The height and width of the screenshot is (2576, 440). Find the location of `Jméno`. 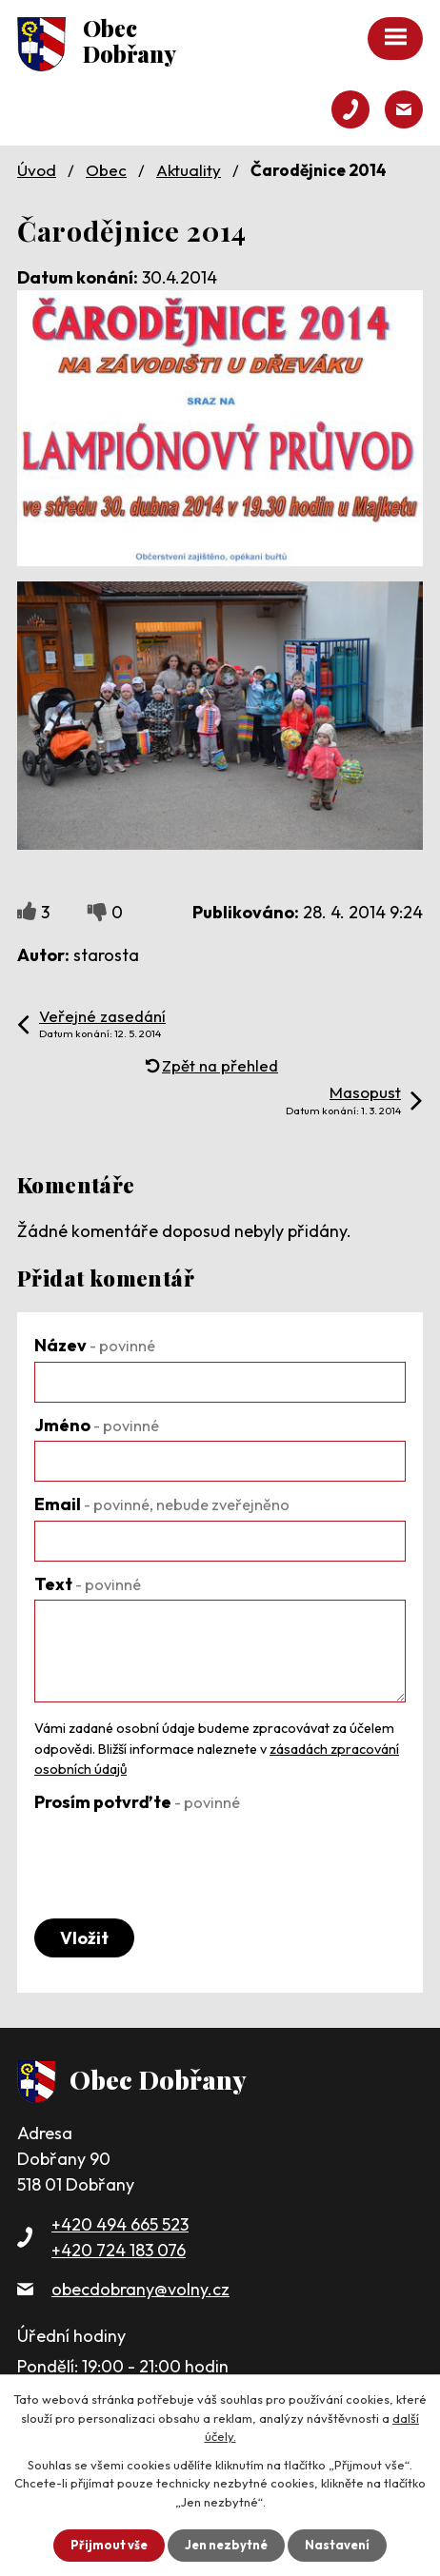

Jméno is located at coordinates (96, 1425).